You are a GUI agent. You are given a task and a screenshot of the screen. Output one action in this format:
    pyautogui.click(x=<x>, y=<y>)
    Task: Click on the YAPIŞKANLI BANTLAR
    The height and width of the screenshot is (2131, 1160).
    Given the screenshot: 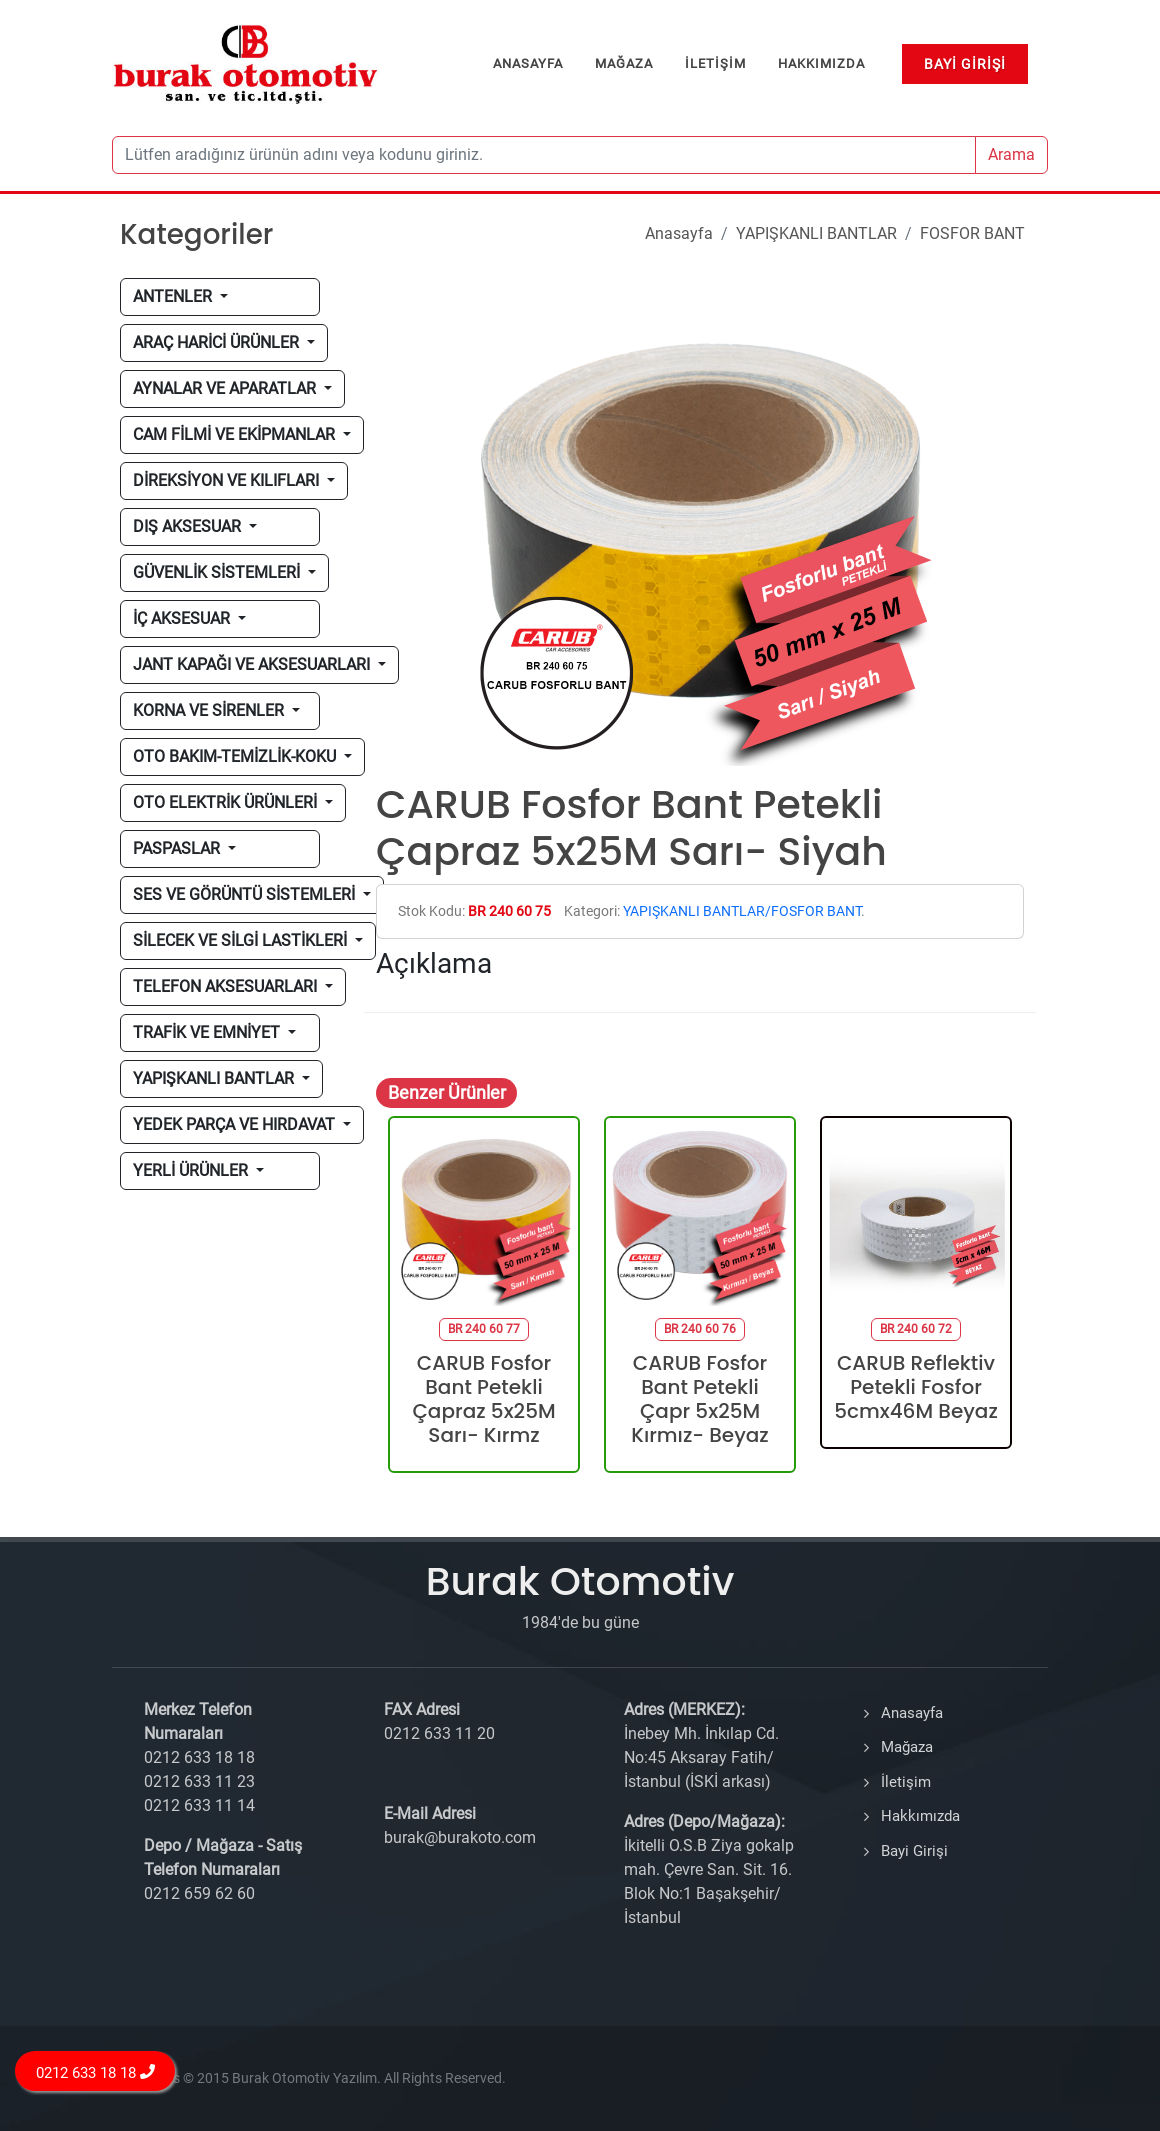 What is the action you would take?
    pyautogui.click(x=816, y=233)
    